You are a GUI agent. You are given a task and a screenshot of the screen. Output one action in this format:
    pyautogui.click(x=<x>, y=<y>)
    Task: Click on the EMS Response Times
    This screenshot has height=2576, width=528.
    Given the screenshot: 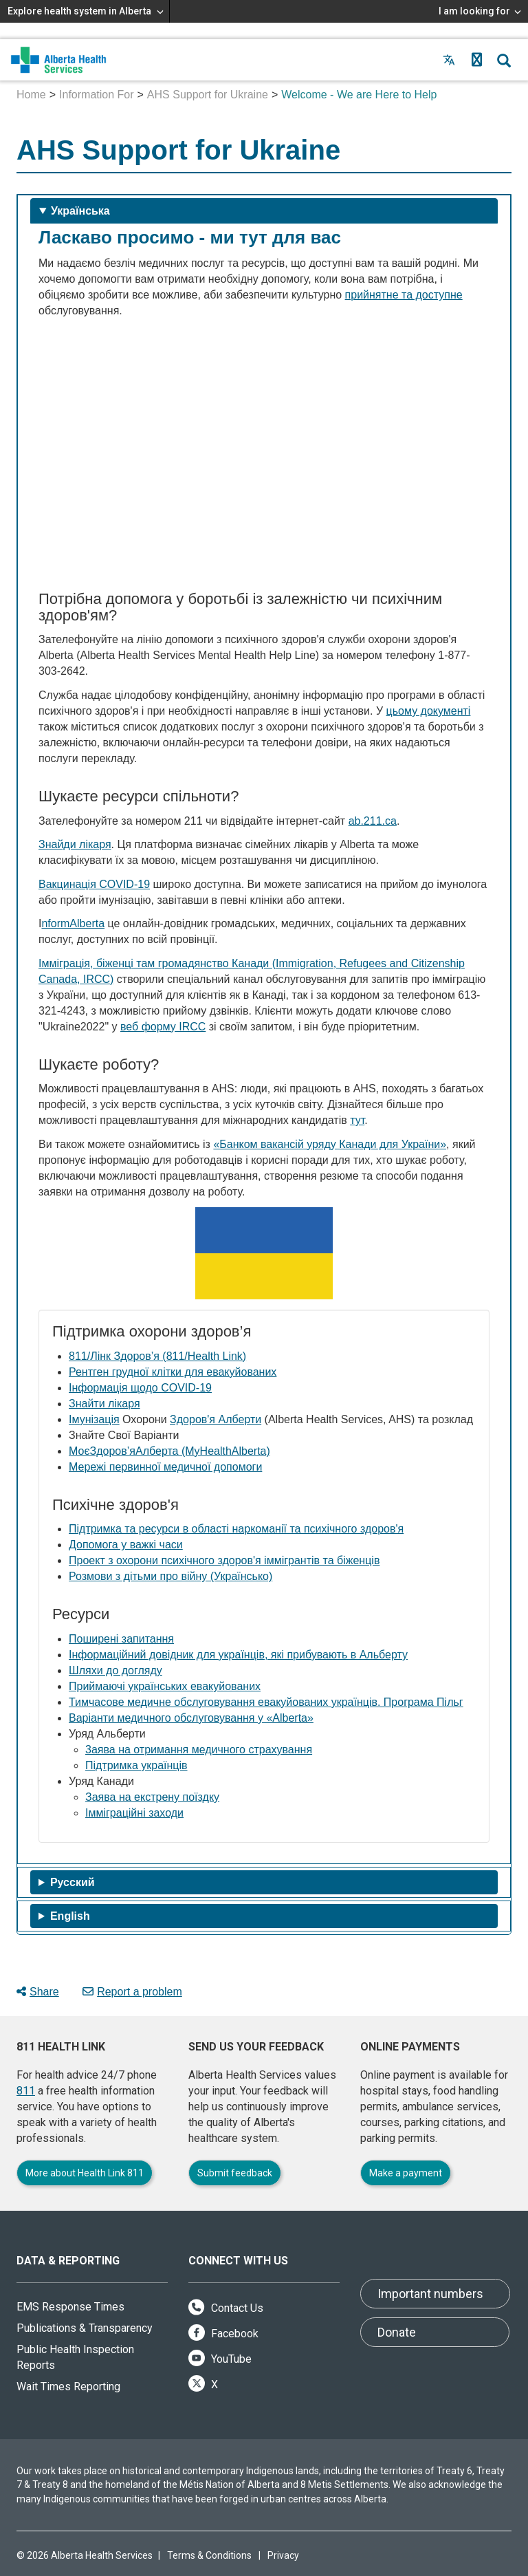 What is the action you would take?
    pyautogui.click(x=70, y=2306)
    